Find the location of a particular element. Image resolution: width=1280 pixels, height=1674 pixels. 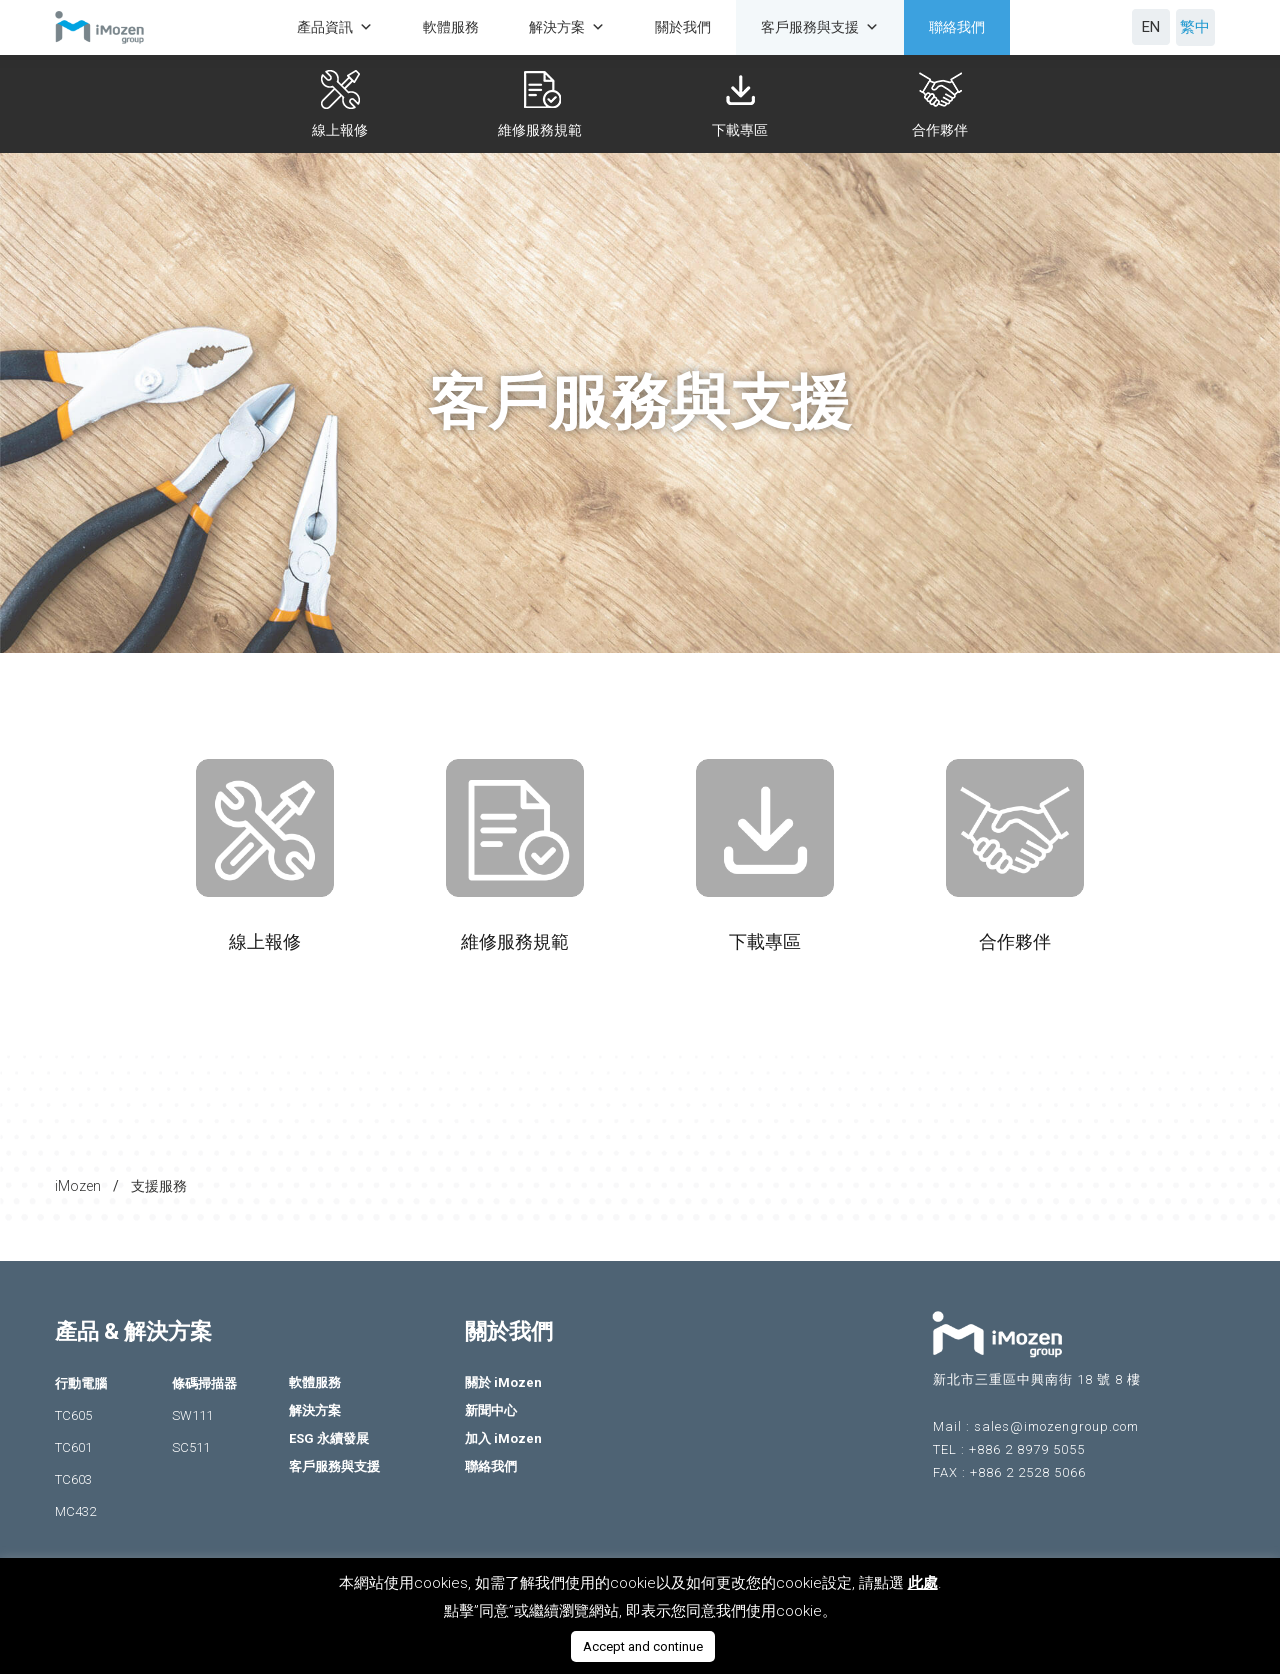

sales@imozengroup.com is located at coordinates (1056, 1426).